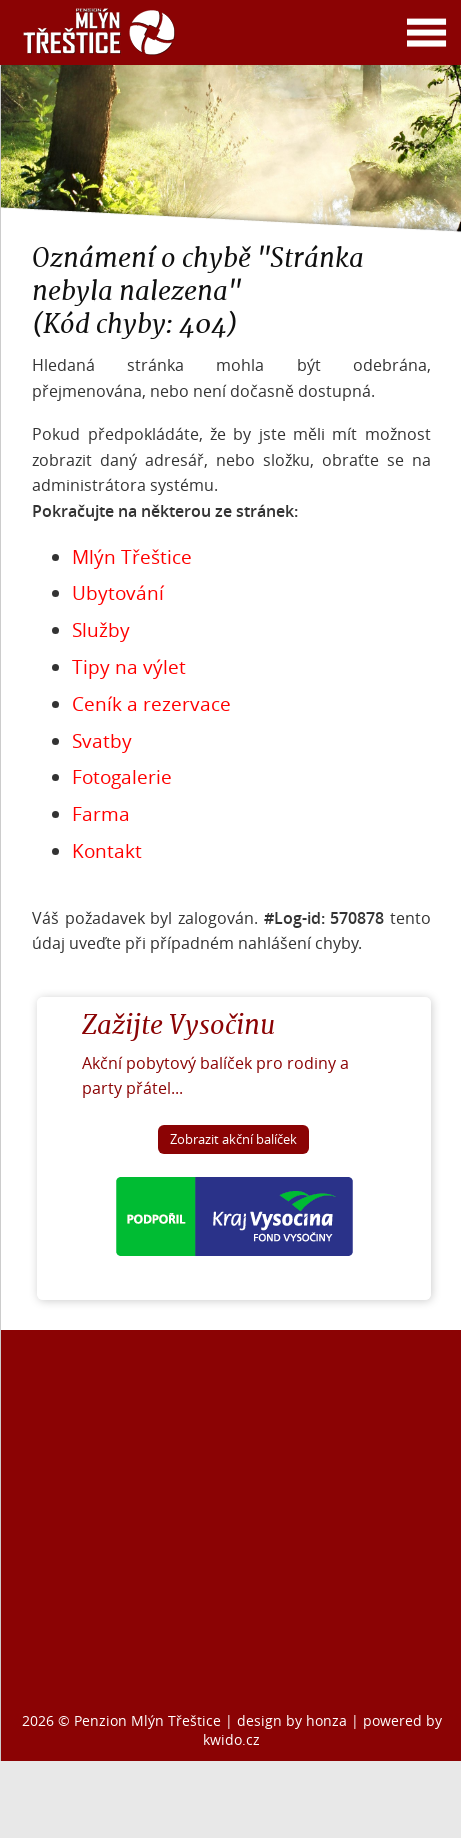 The height and width of the screenshot is (1838, 461). I want to click on Ceník a rezervace, so click(151, 704).